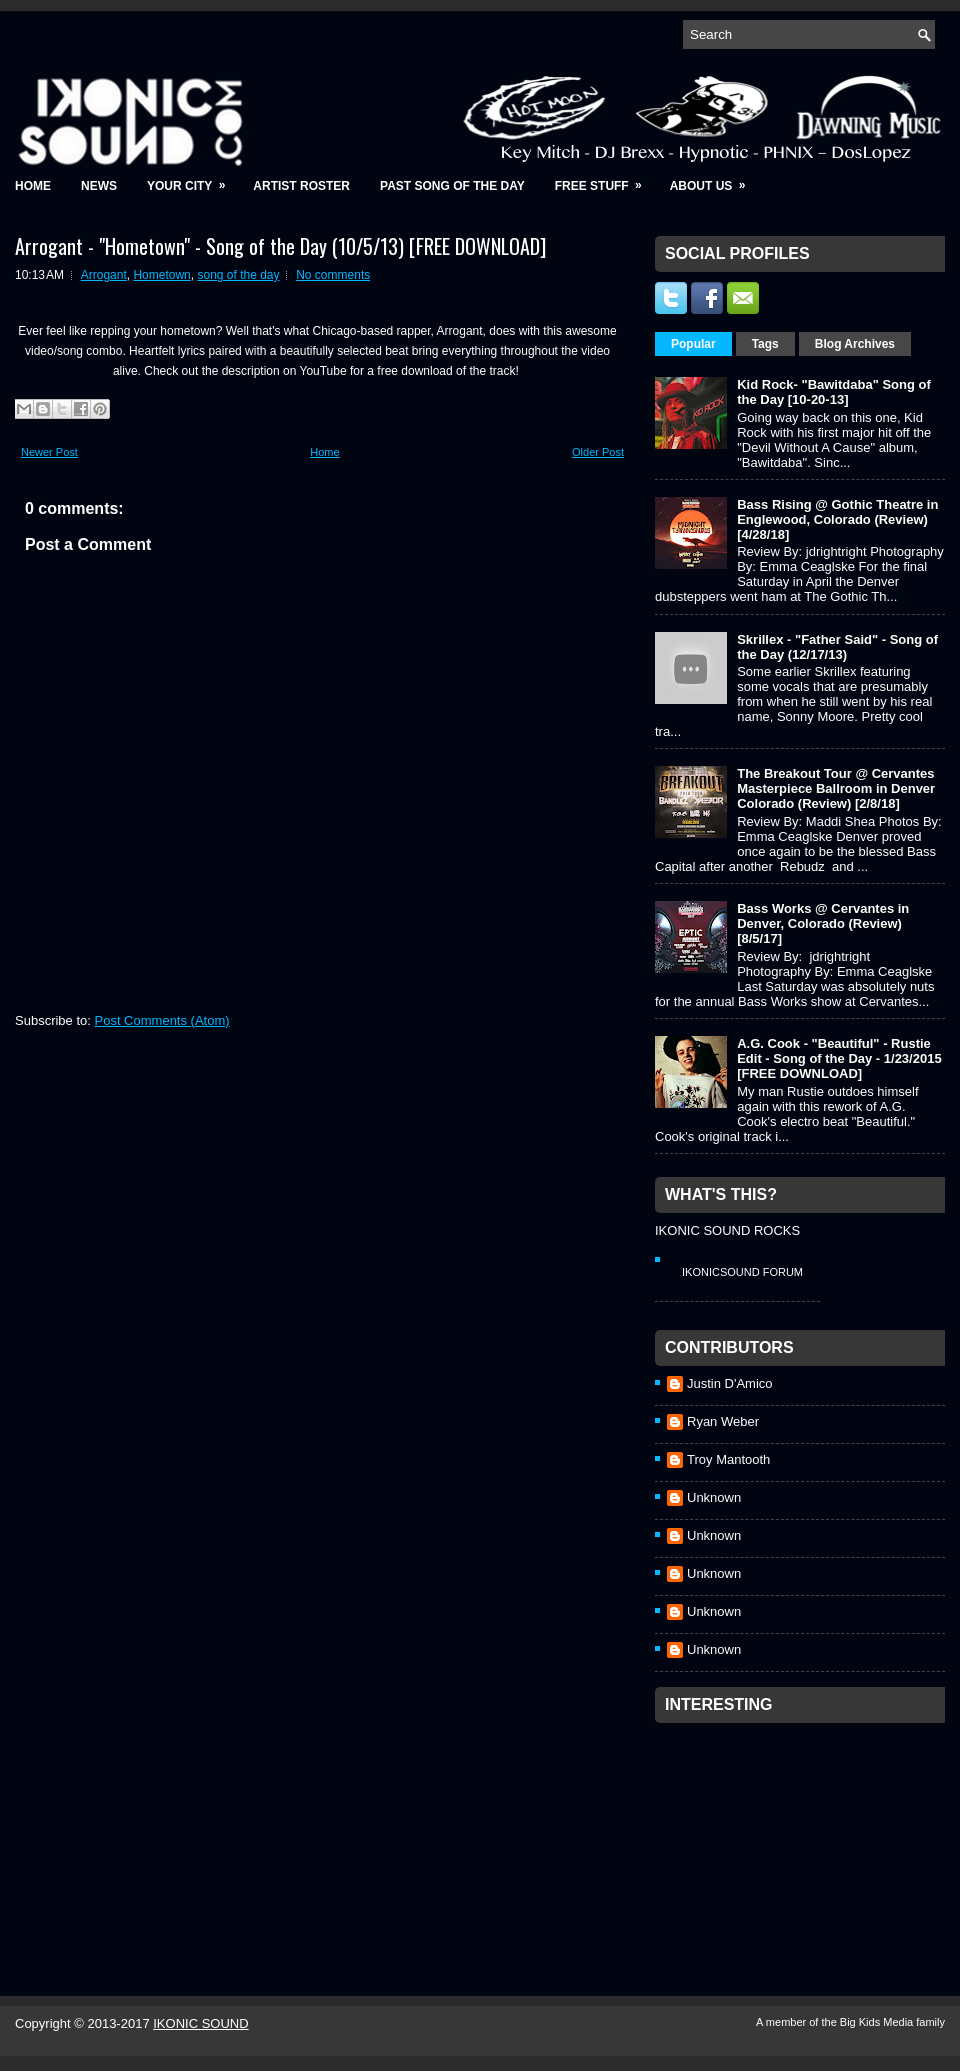 This screenshot has width=960, height=2071. Describe the element at coordinates (855, 344) in the screenshot. I see `Blog Archives` at that location.